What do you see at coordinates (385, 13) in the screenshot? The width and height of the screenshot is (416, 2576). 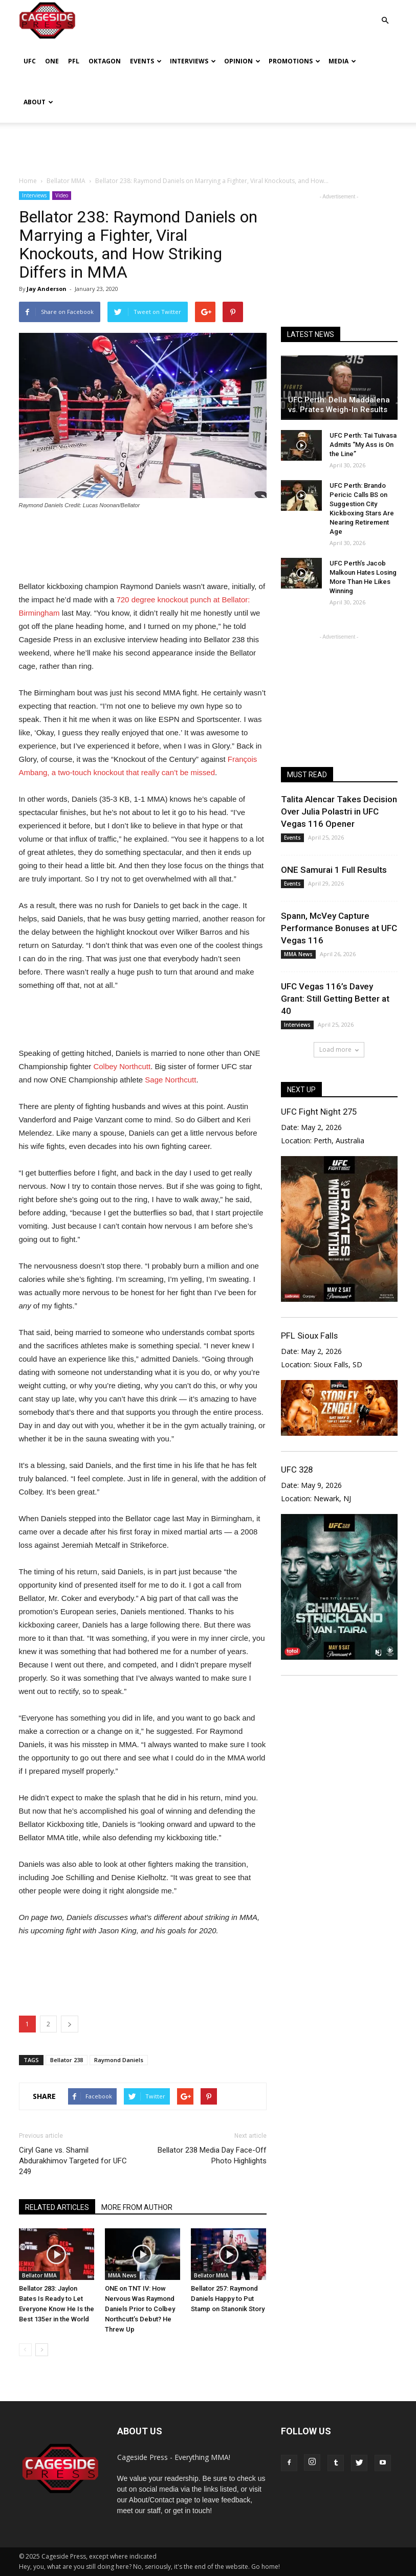 I see `[button]` at bounding box center [385, 13].